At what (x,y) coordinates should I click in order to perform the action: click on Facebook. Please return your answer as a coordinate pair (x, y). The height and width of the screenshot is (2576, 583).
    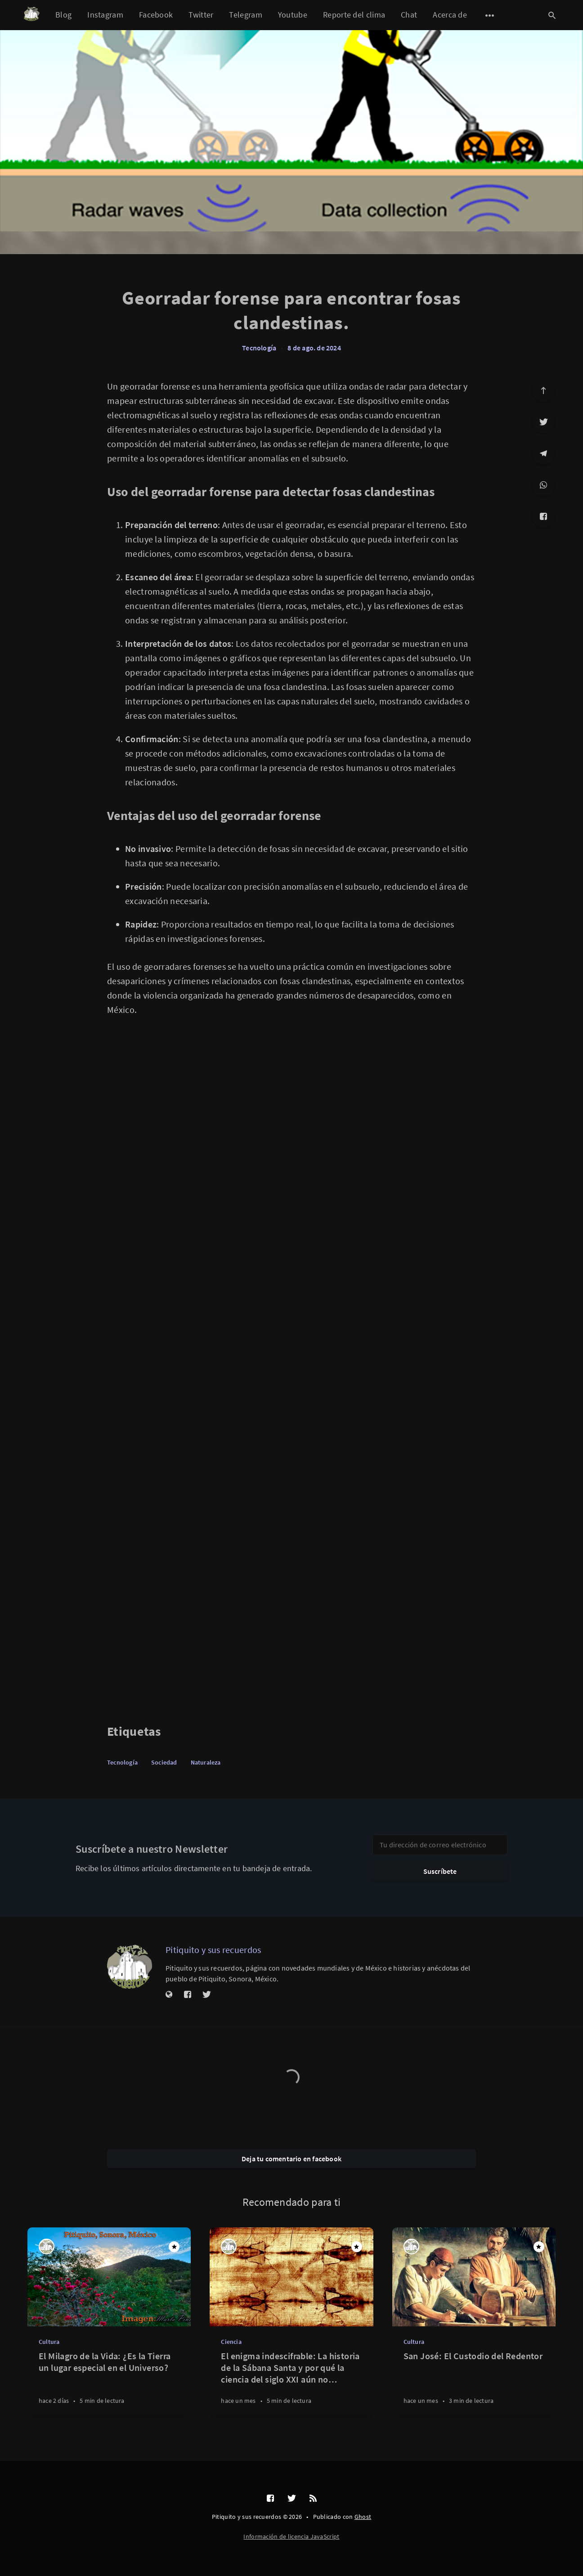
    Looking at the image, I should click on (156, 14).